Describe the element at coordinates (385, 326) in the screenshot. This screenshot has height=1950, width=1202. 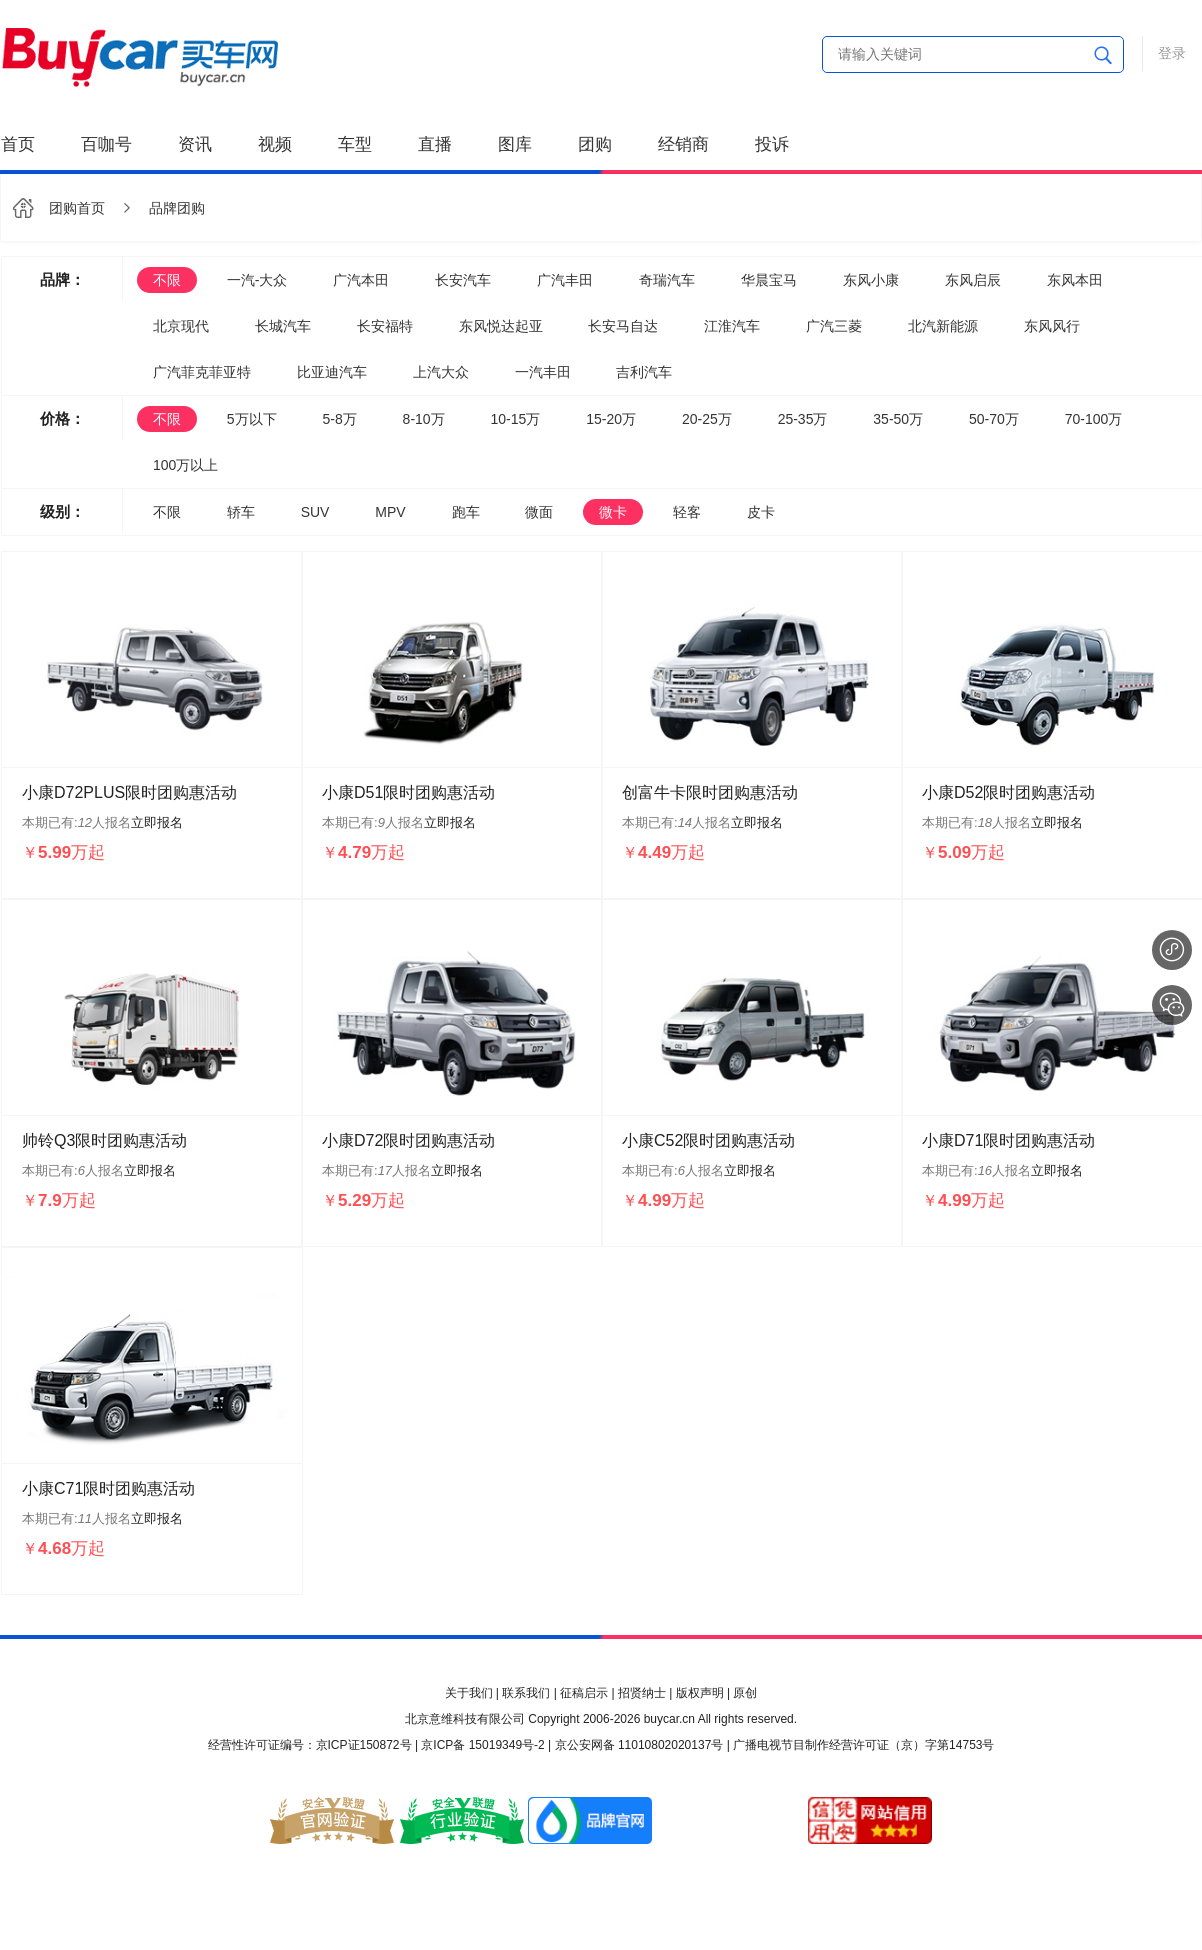
I see `长安福特` at that location.